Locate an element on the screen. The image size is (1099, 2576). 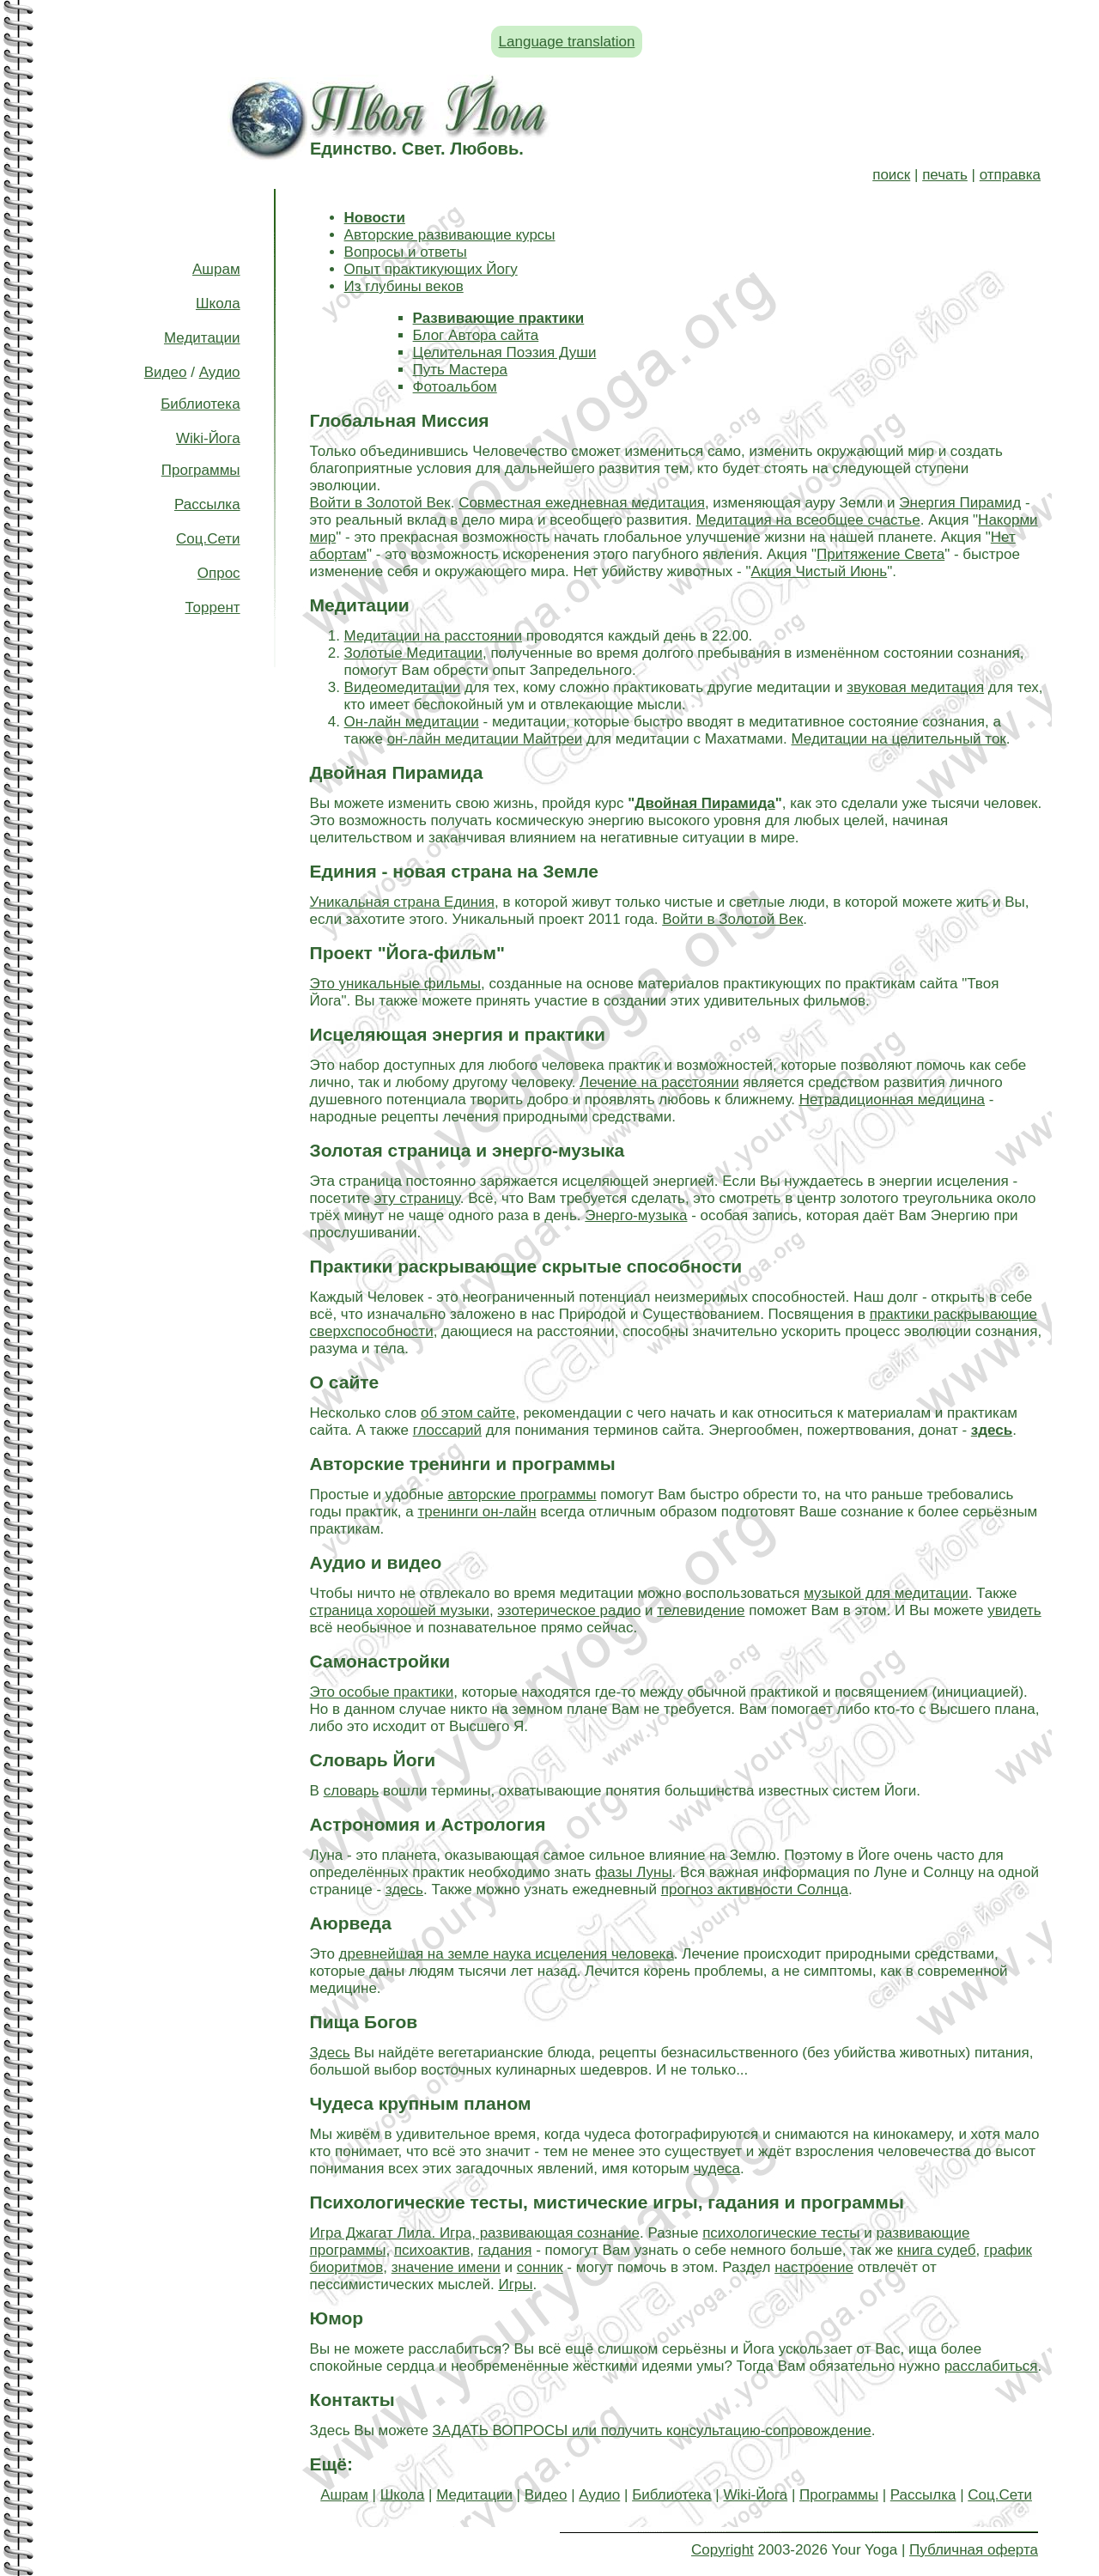
об этом сайте is located at coordinates (468, 1413).